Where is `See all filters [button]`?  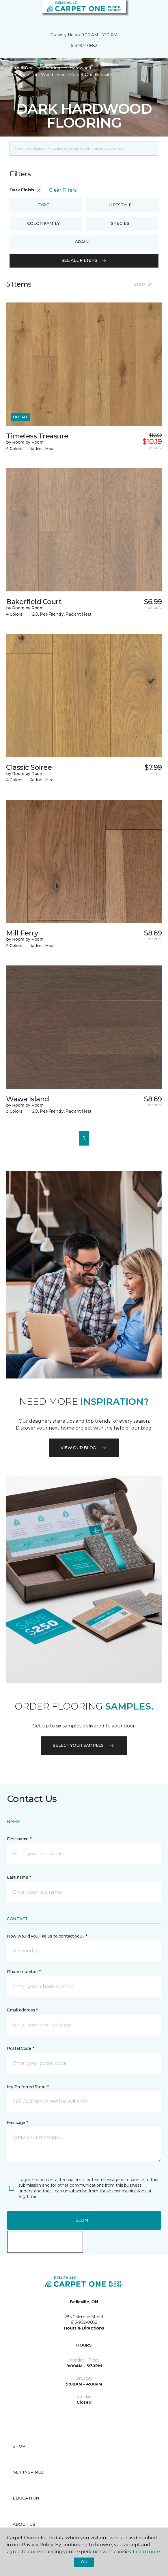
See all filters [button] is located at coordinates (84, 260).